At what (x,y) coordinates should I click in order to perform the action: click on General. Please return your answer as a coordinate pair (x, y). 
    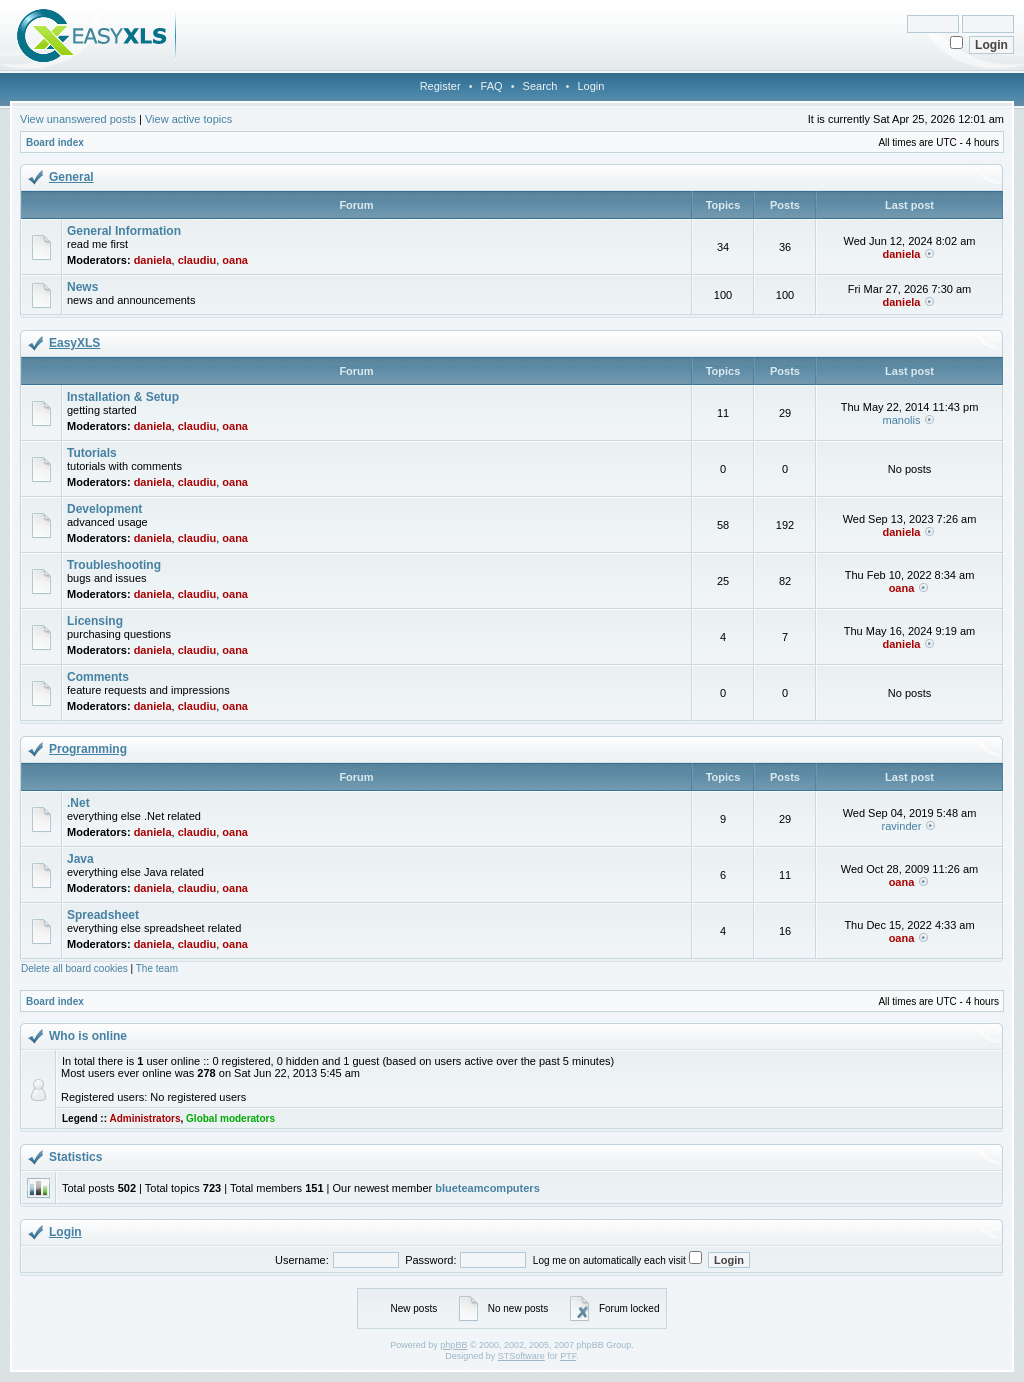
    Looking at the image, I should click on (71, 177).